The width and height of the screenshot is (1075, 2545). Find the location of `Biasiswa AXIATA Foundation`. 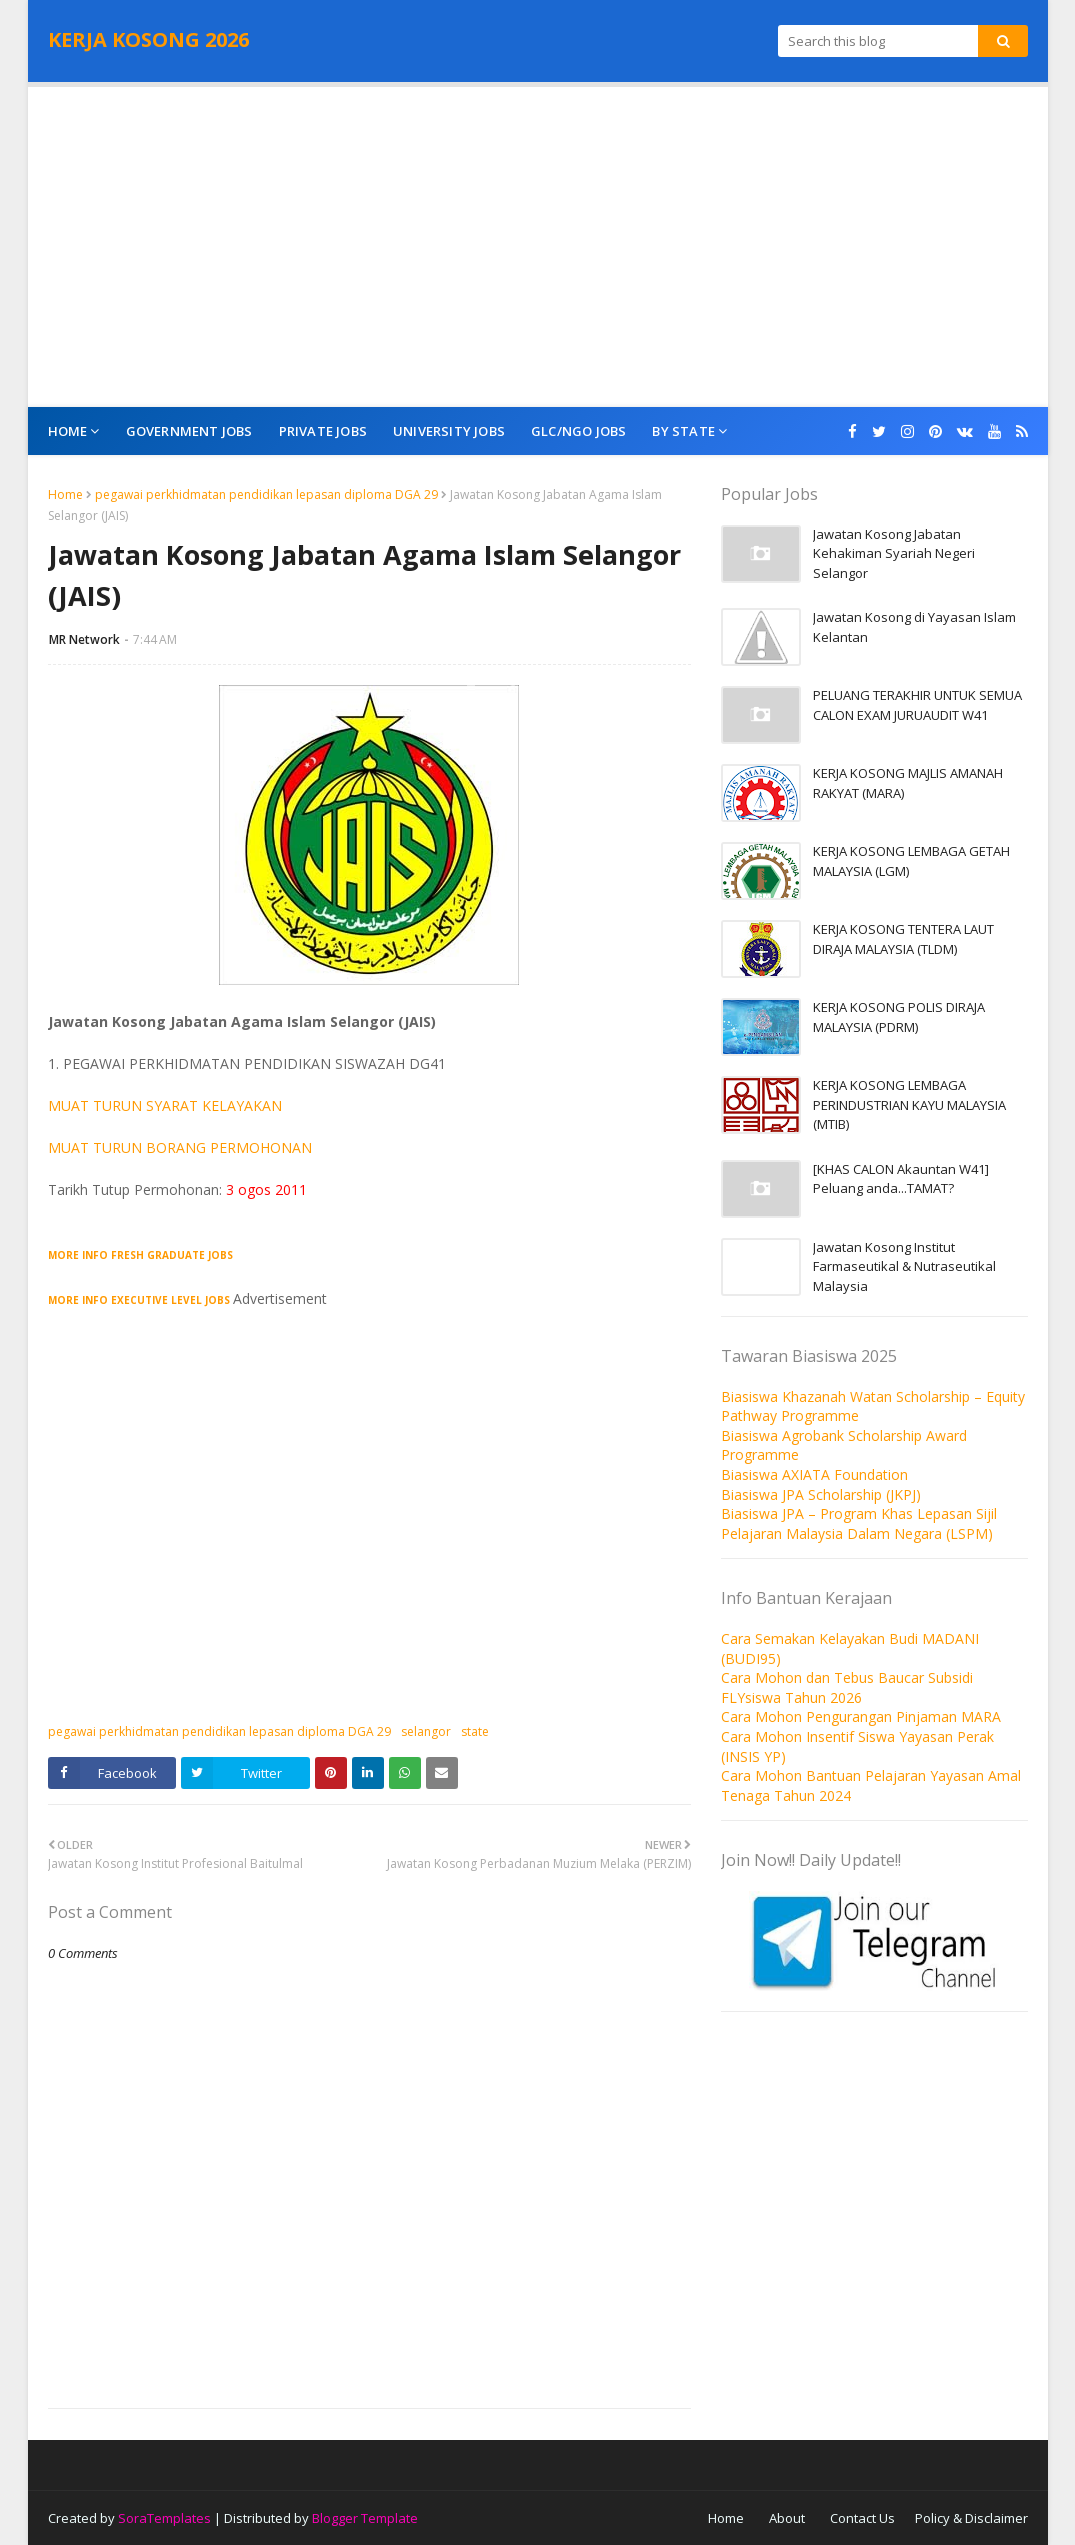

Biasiswa AXIATA Foundation is located at coordinates (814, 1474).